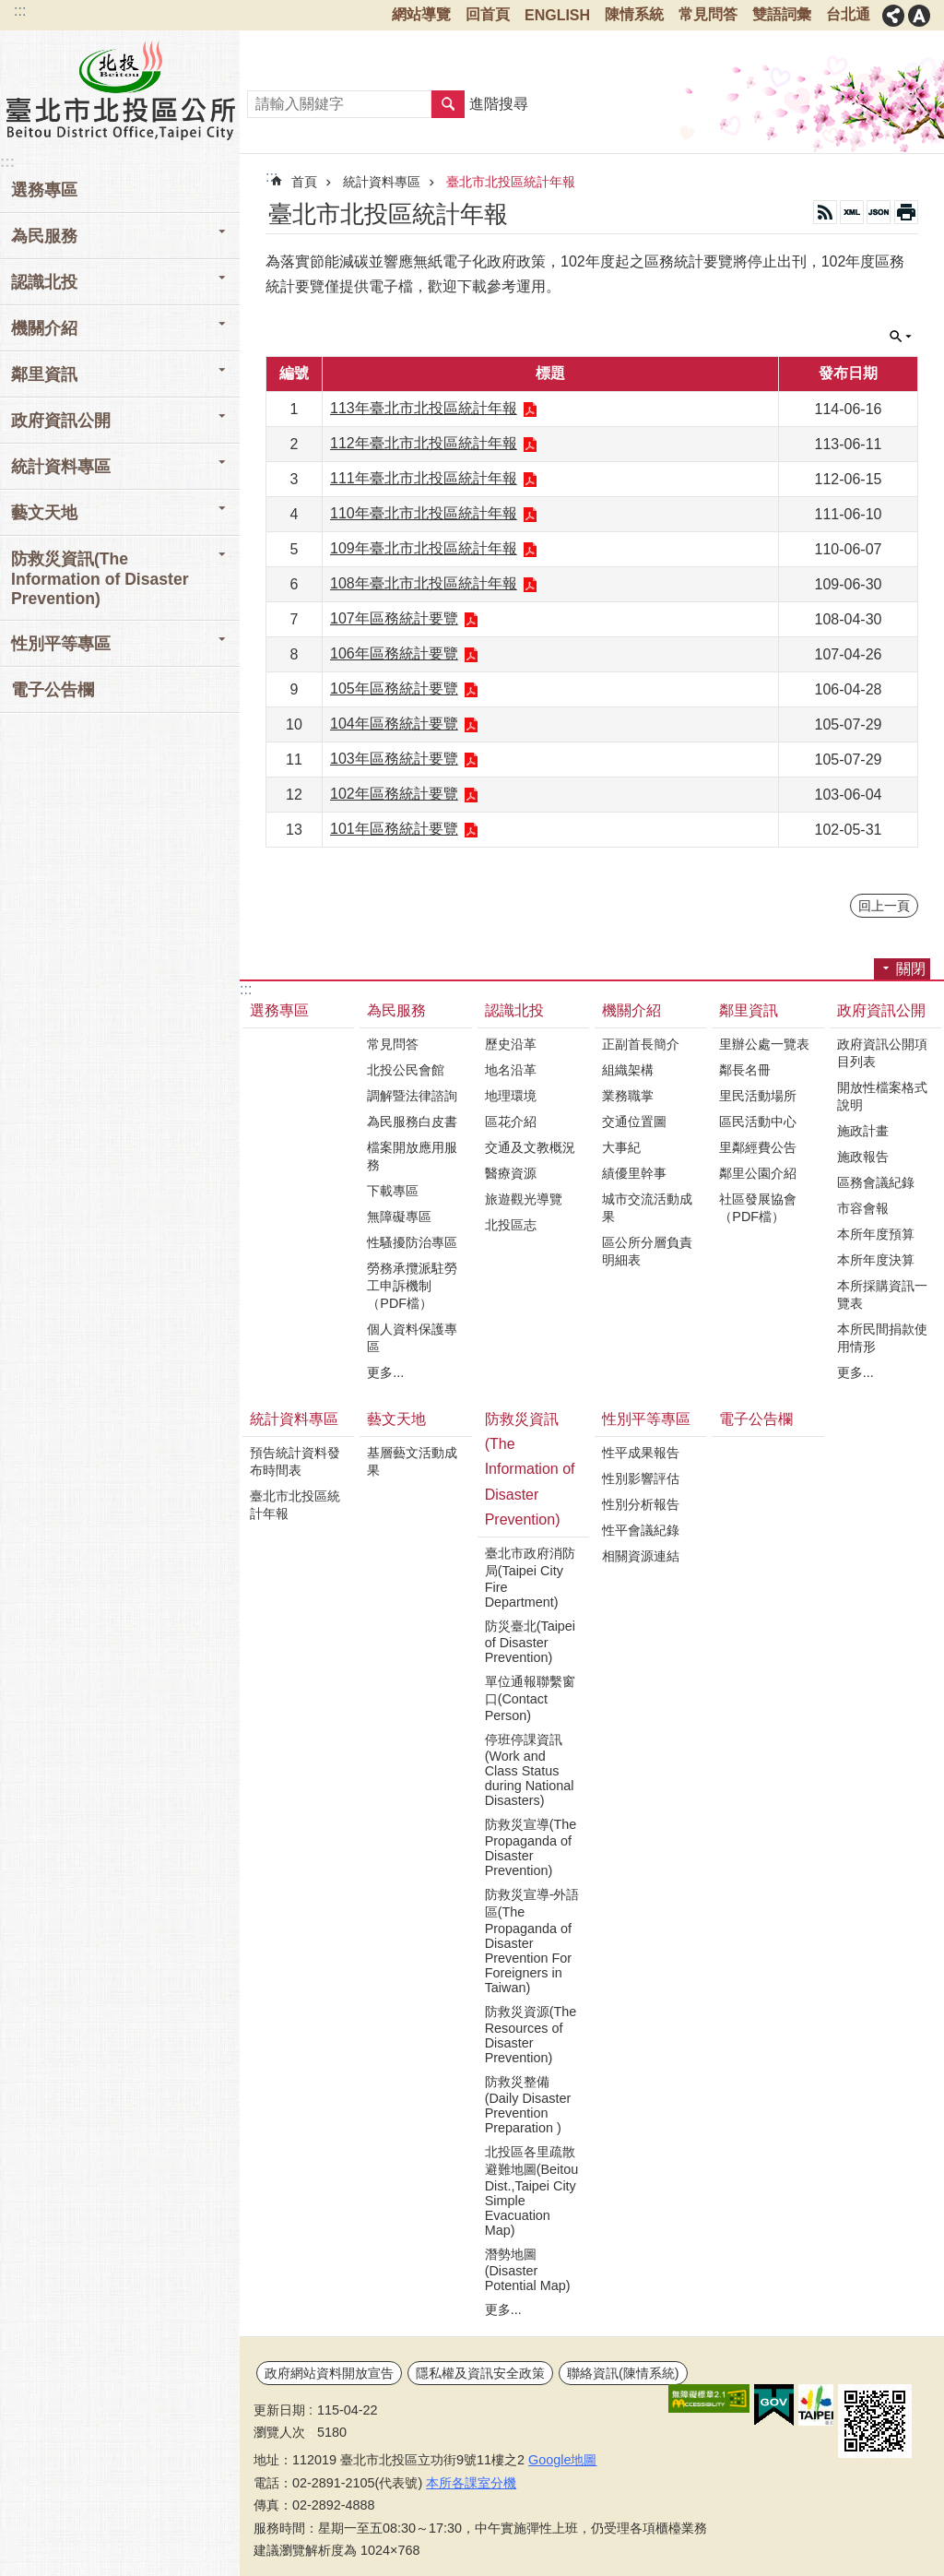  What do you see at coordinates (385, 1372) in the screenshot?
I see `更多...` at bounding box center [385, 1372].